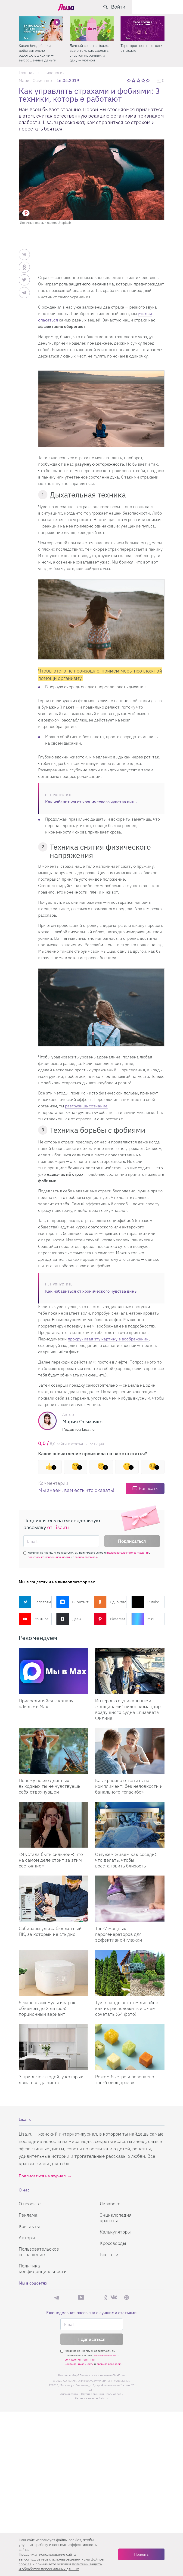 The image size is (183, 2576). What do you see at coordinates (110, 1602) in the screenshot?
I see `Одноклассники` at bounding box center [110, 1602].